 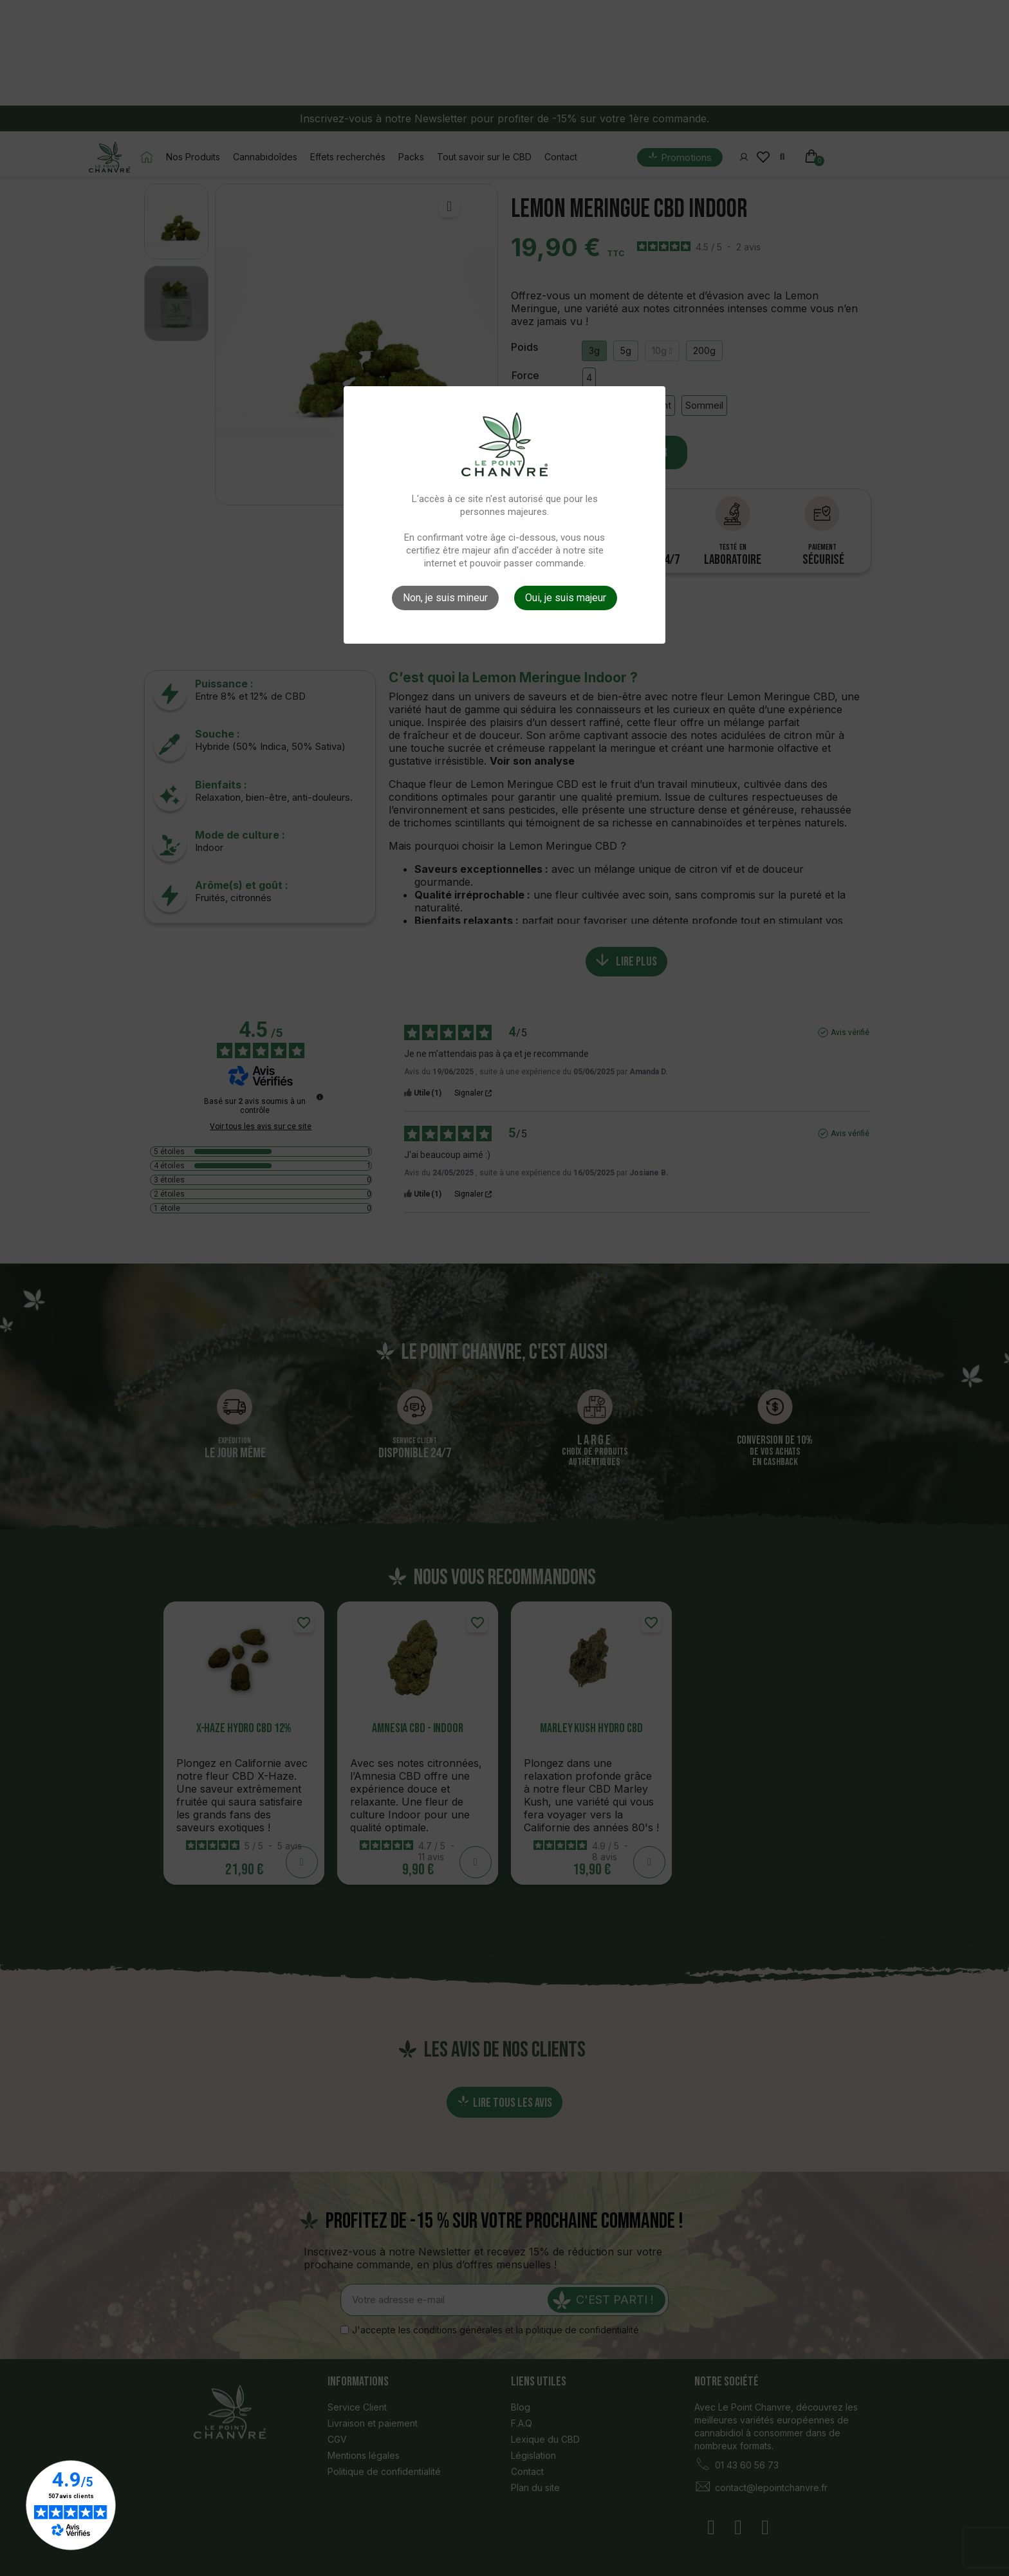 What do you see at coordinates (565, 598) in the screenshot?
I see `Oui, je suis majeur` at bounding box center [565, 598].